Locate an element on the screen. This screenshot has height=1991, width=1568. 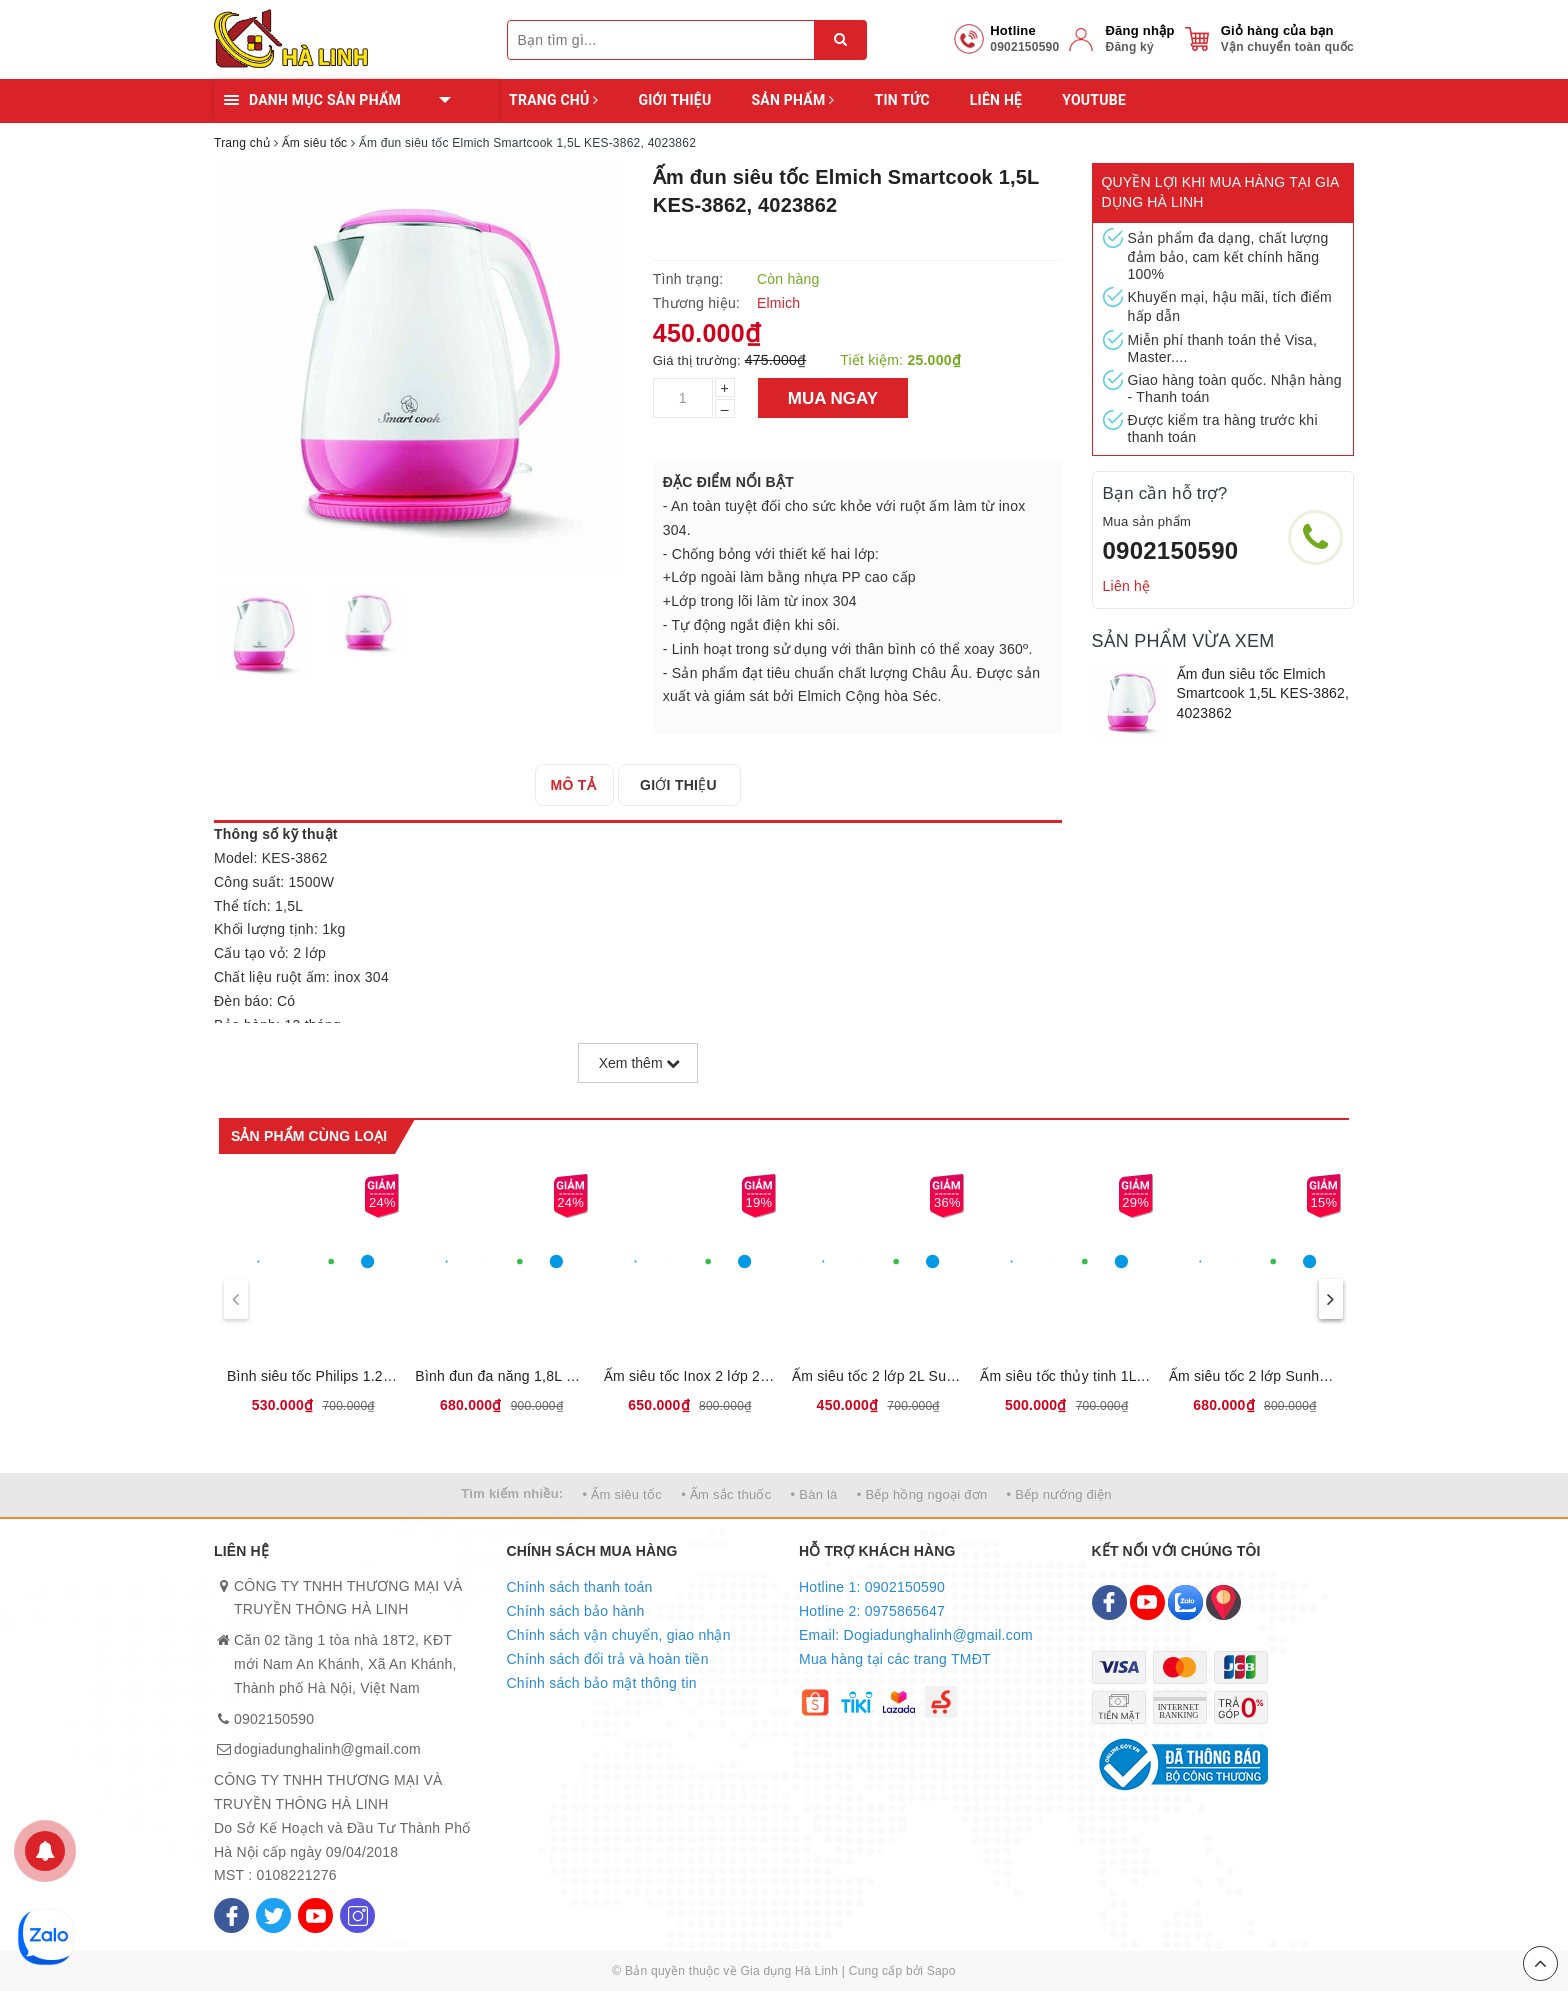
Đăng ký is located at coordinates (1129, 47).